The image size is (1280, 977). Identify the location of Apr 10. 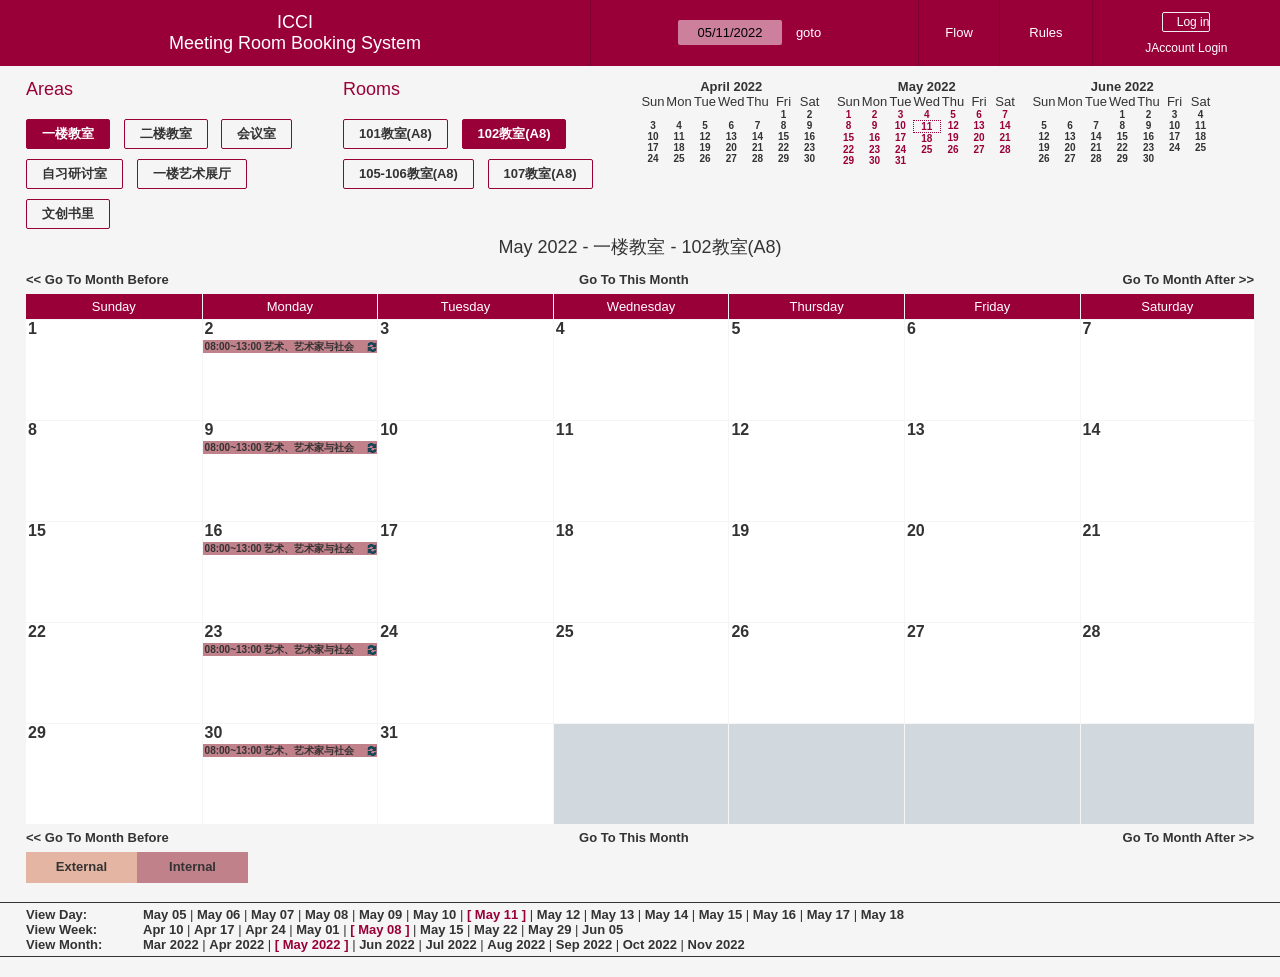
(163, 929).